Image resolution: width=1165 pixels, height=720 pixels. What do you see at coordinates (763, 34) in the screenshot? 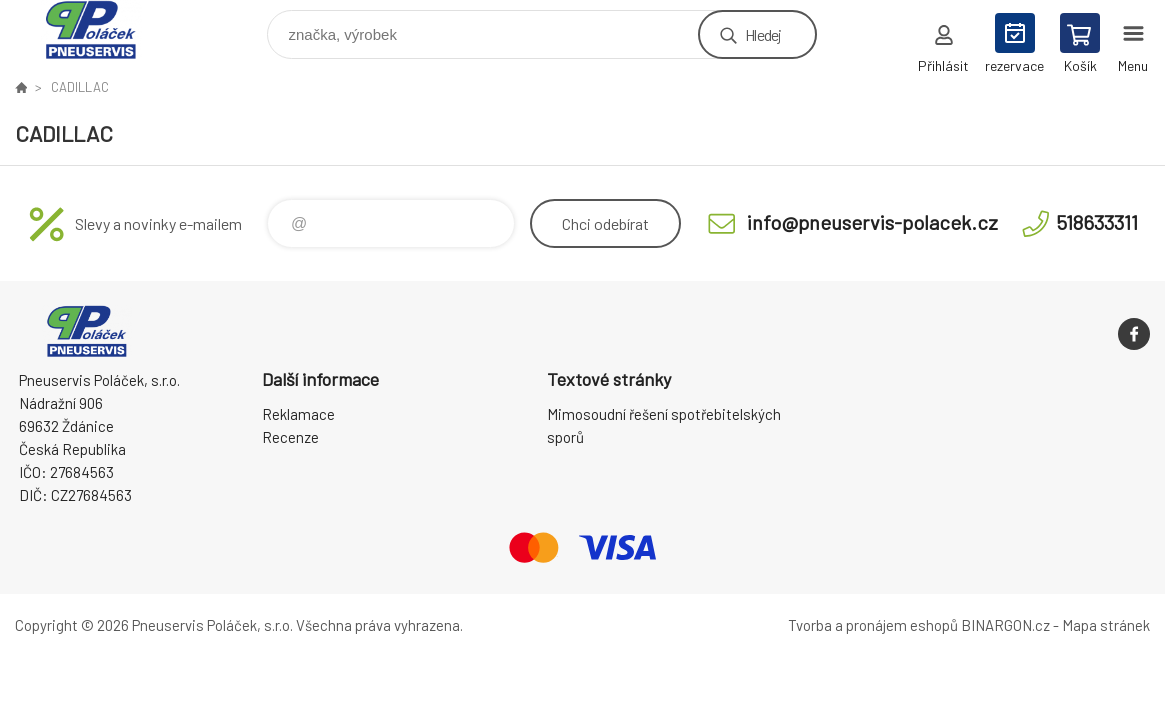
I see `Hledej` at bounding box center [763, 34].